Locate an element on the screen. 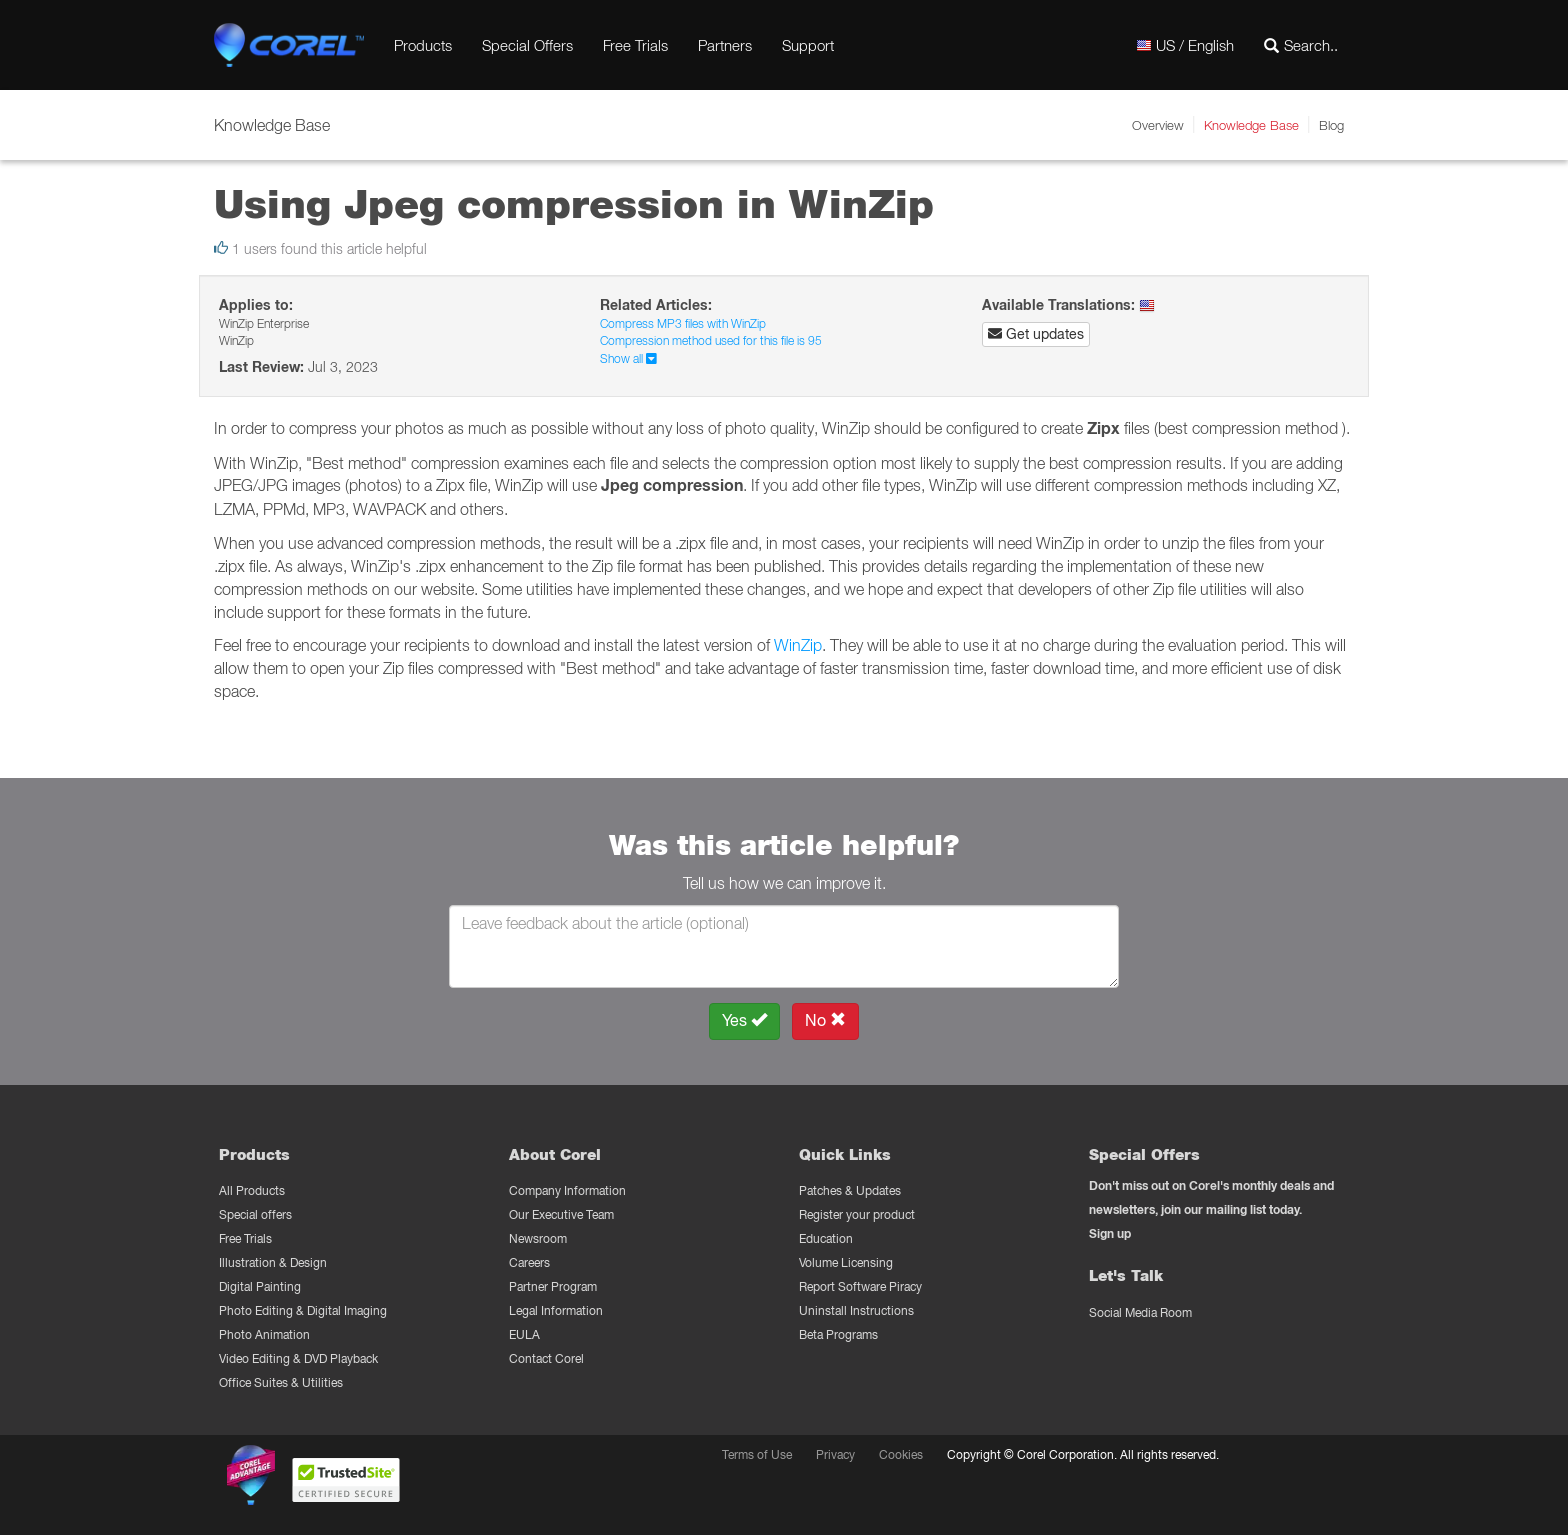 This screenshot has width=1568, height=1535. Report Software Piracy is located at coordinates (860, 1286).